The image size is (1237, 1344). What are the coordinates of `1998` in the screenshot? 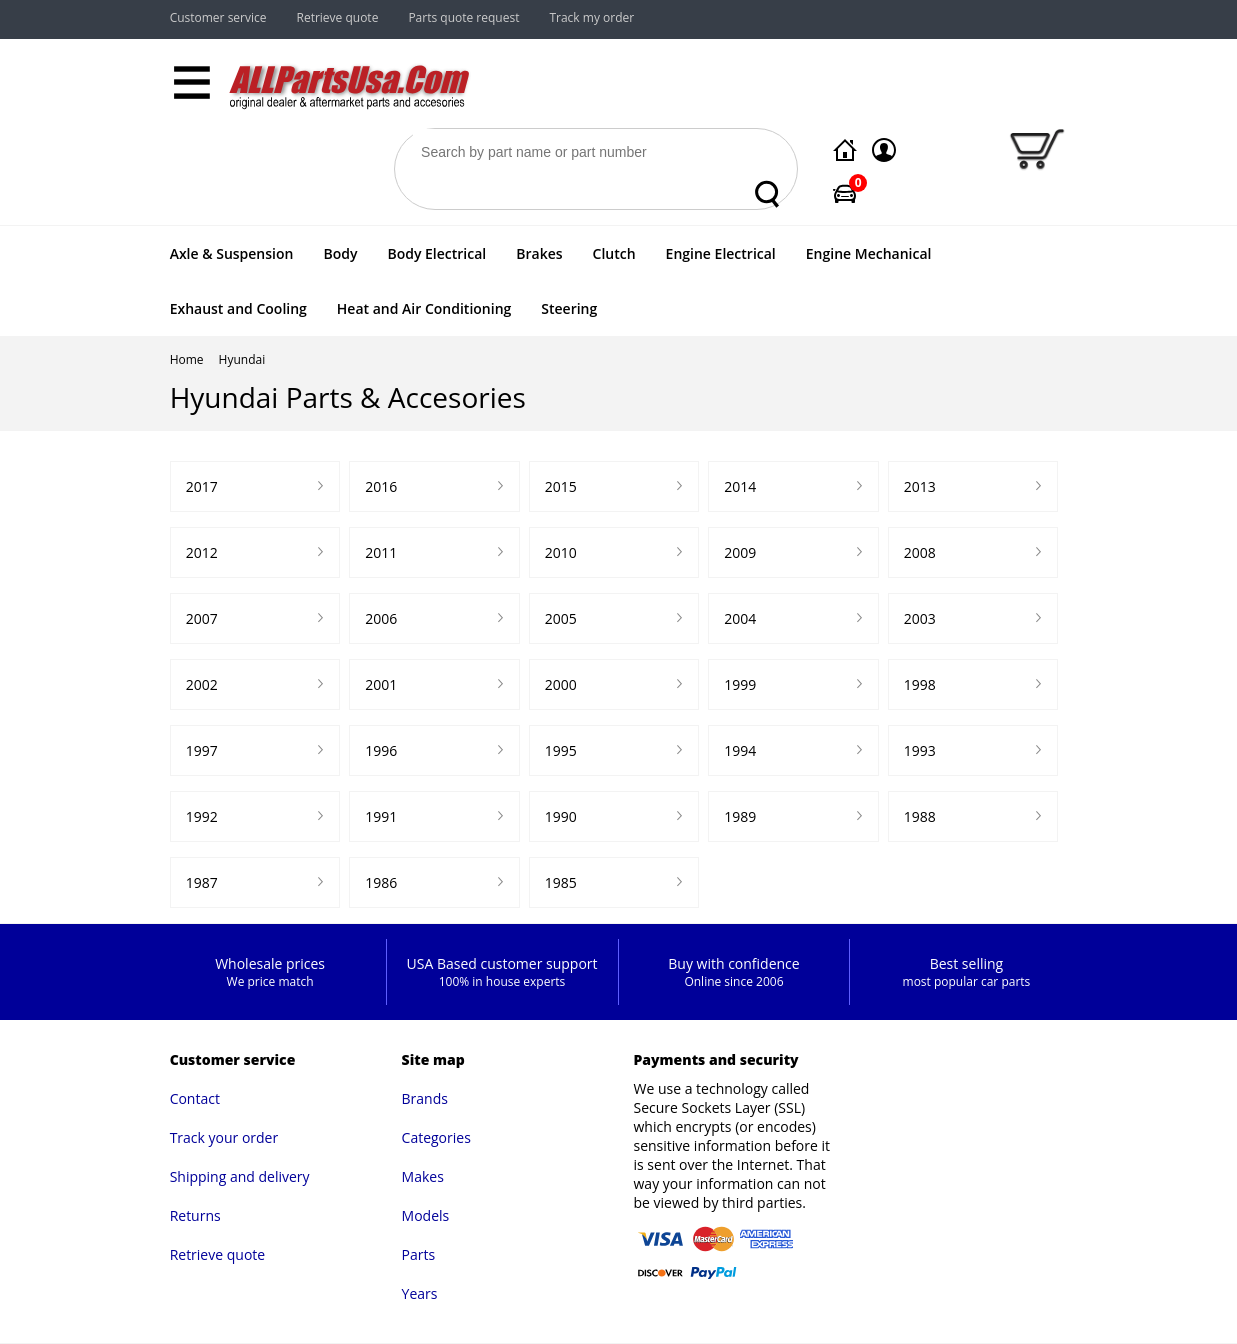 It's located at (920, 684).